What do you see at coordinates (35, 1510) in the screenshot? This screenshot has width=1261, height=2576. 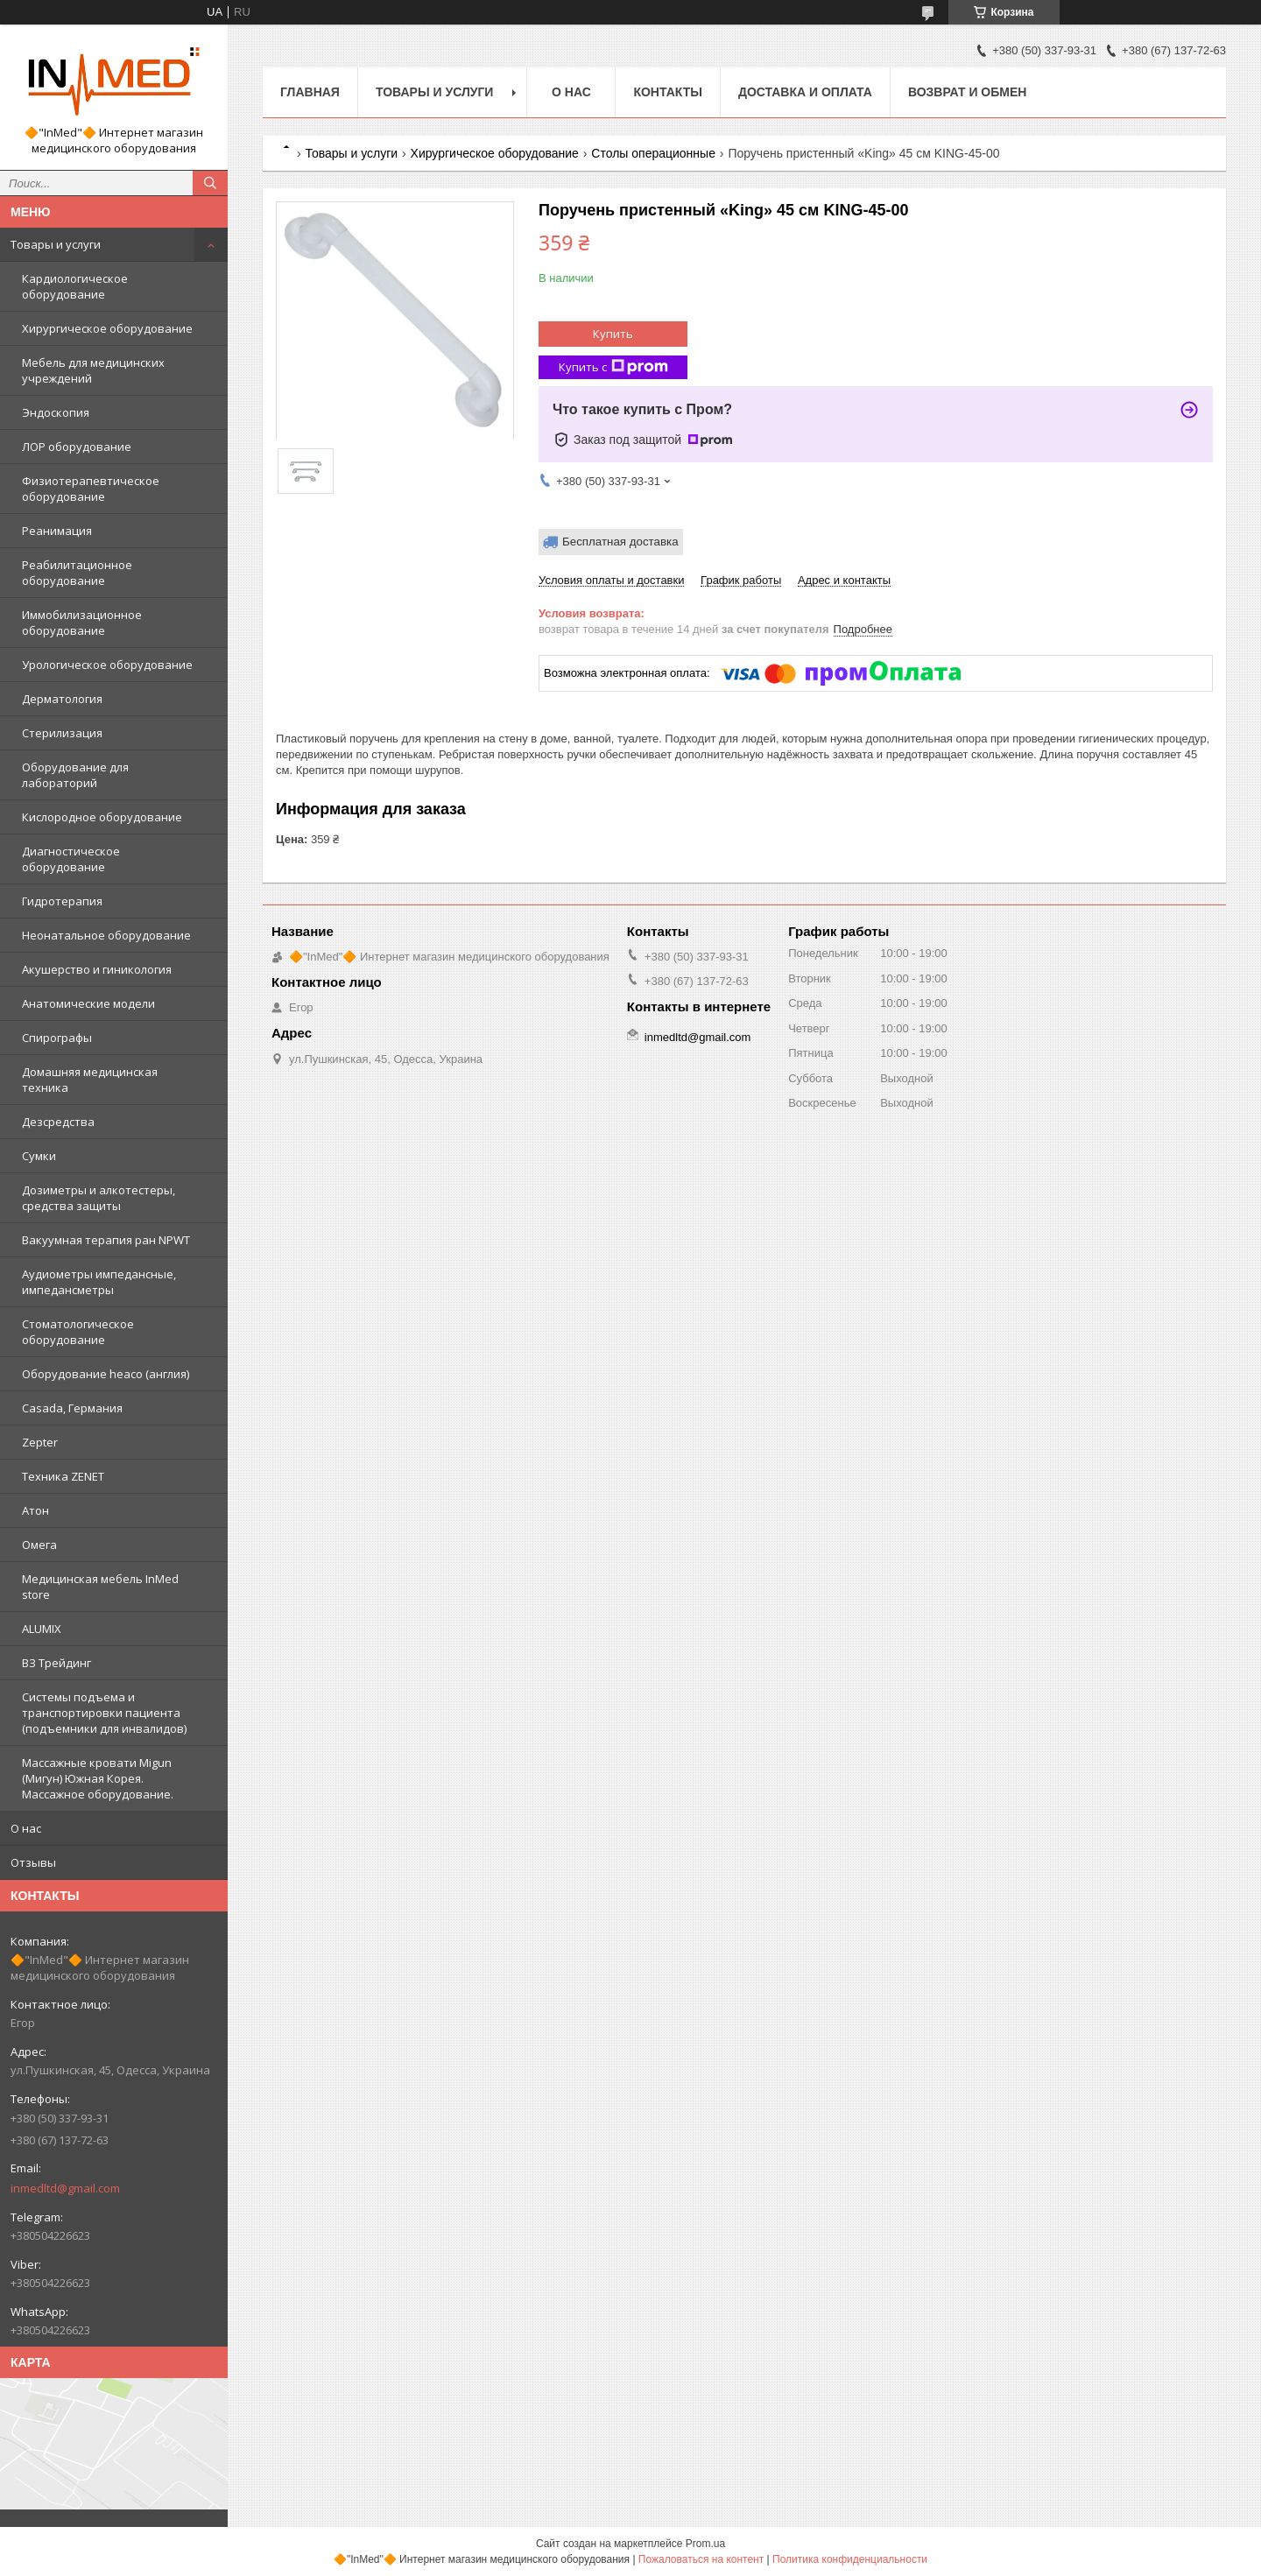 I see `Атон` at bounding box center [35, 1510].